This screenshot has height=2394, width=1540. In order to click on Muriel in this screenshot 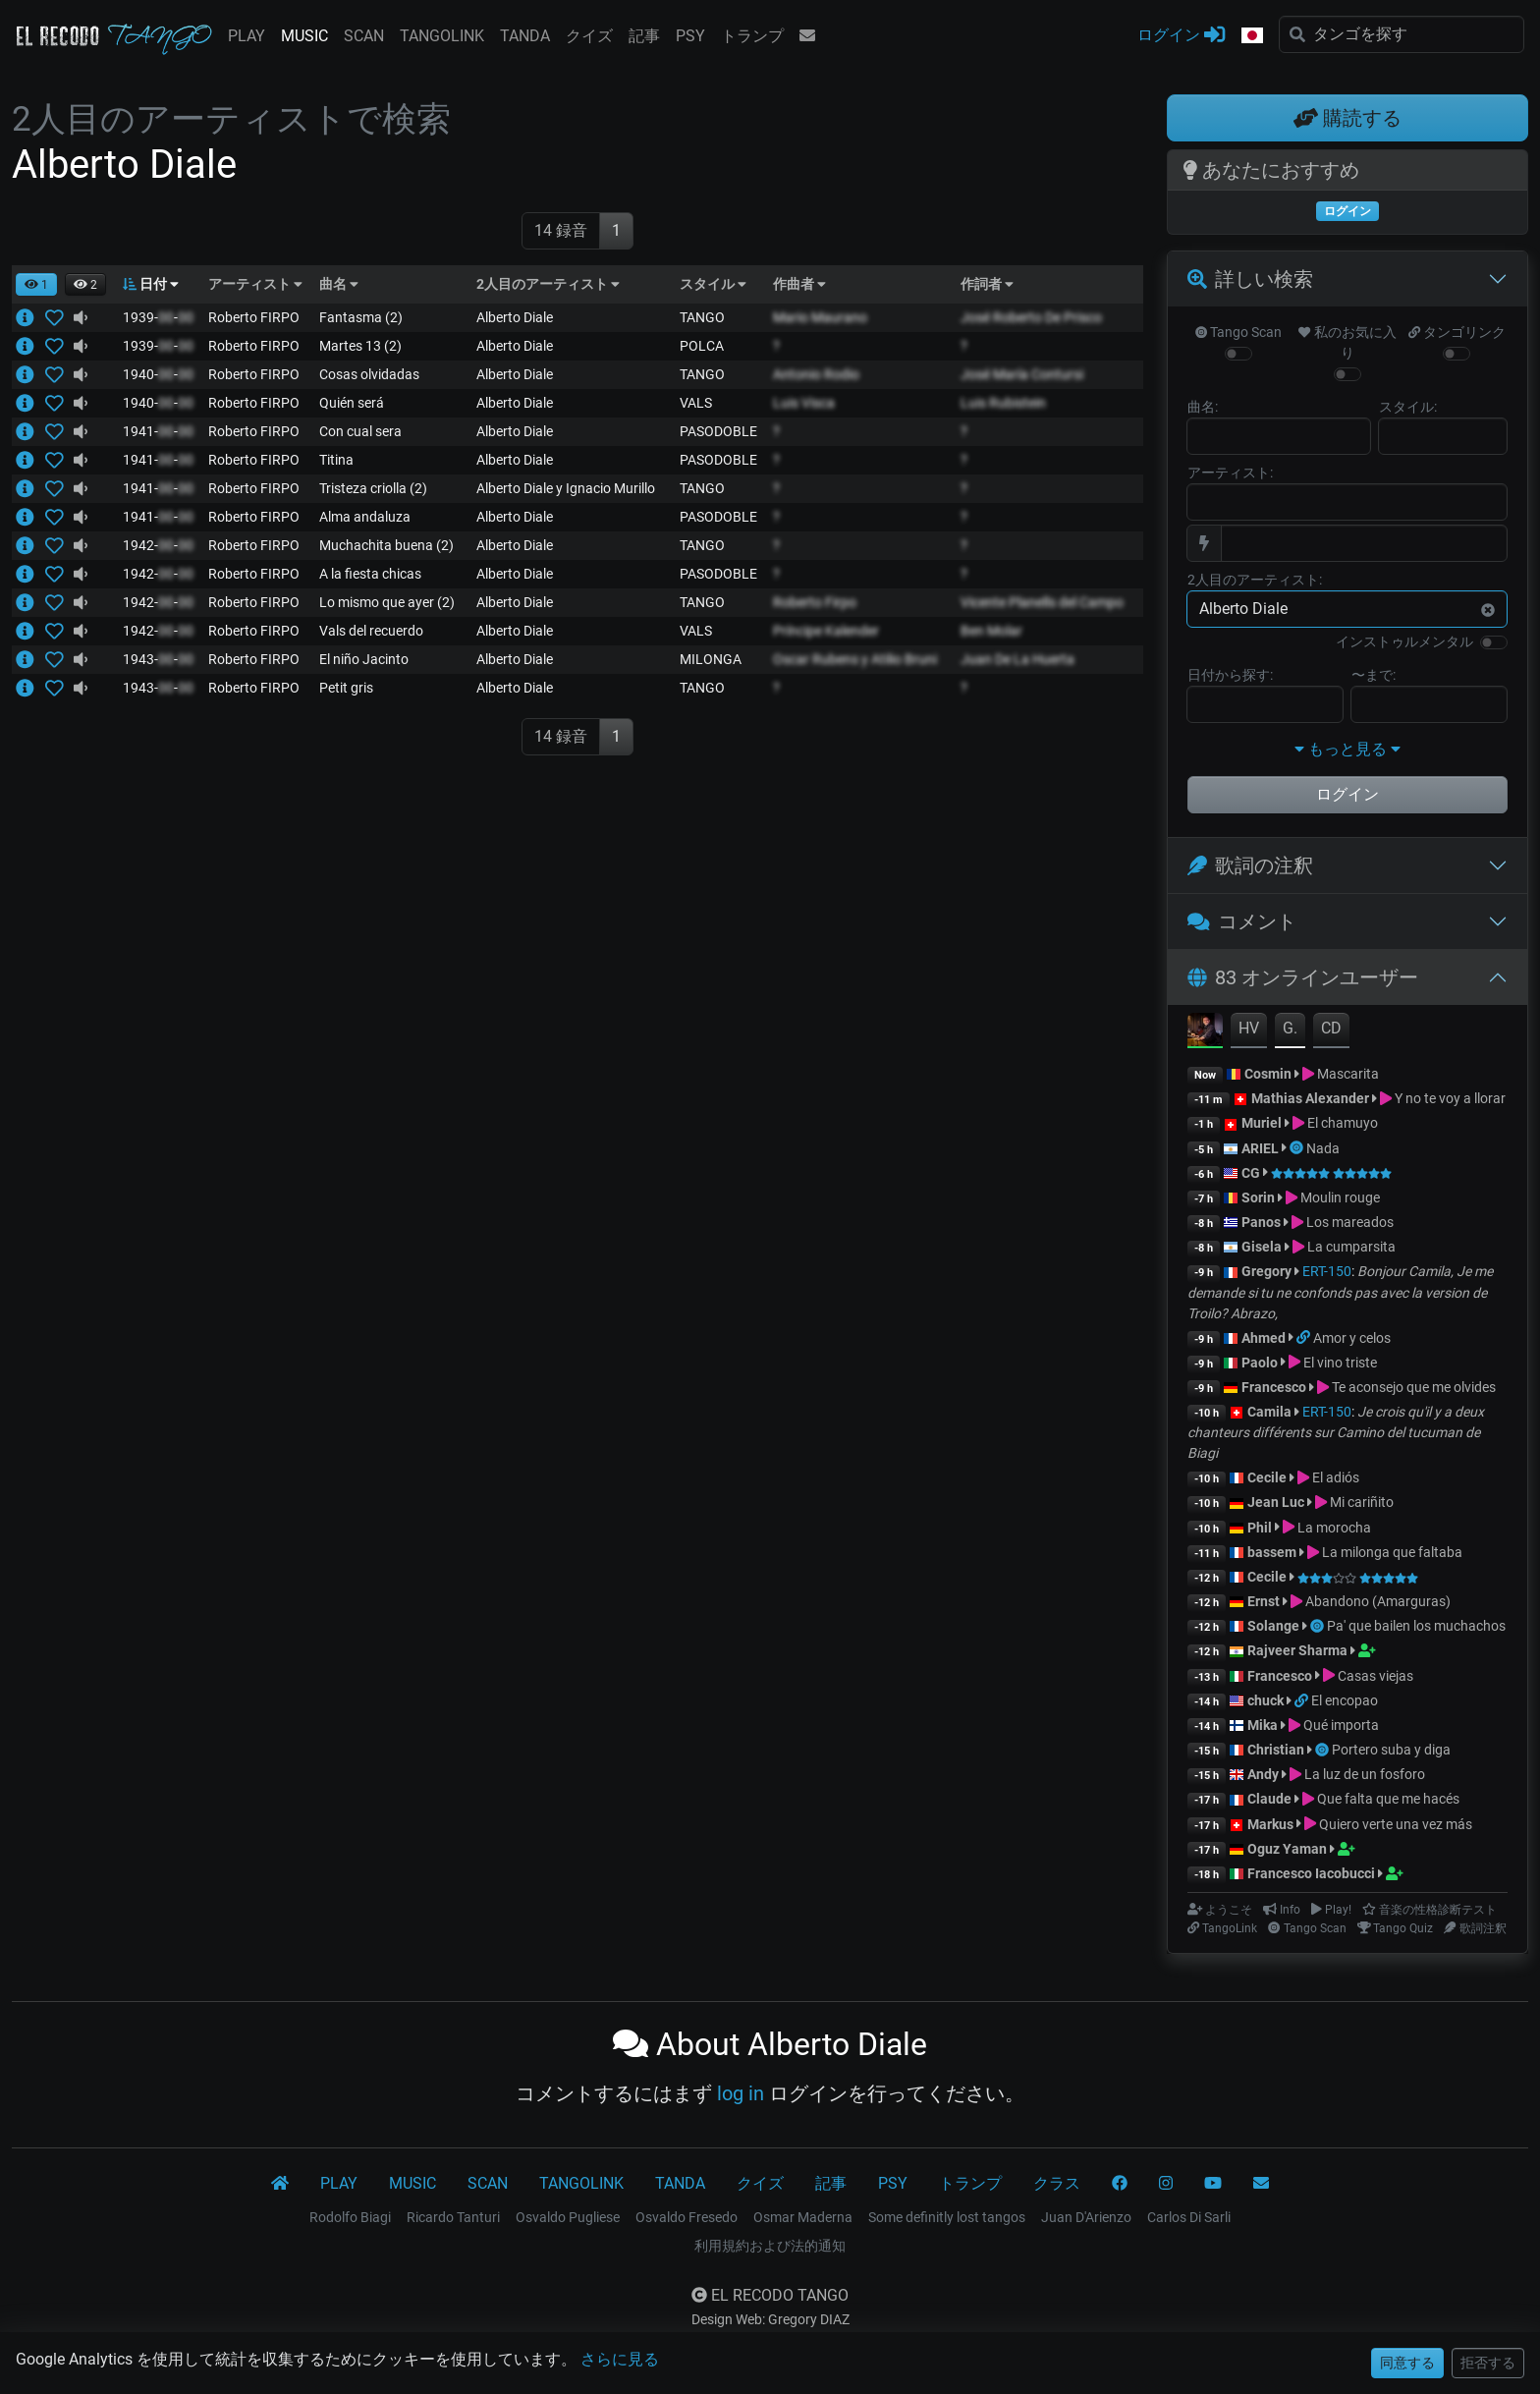, I will do `click(1261, 1123)`.